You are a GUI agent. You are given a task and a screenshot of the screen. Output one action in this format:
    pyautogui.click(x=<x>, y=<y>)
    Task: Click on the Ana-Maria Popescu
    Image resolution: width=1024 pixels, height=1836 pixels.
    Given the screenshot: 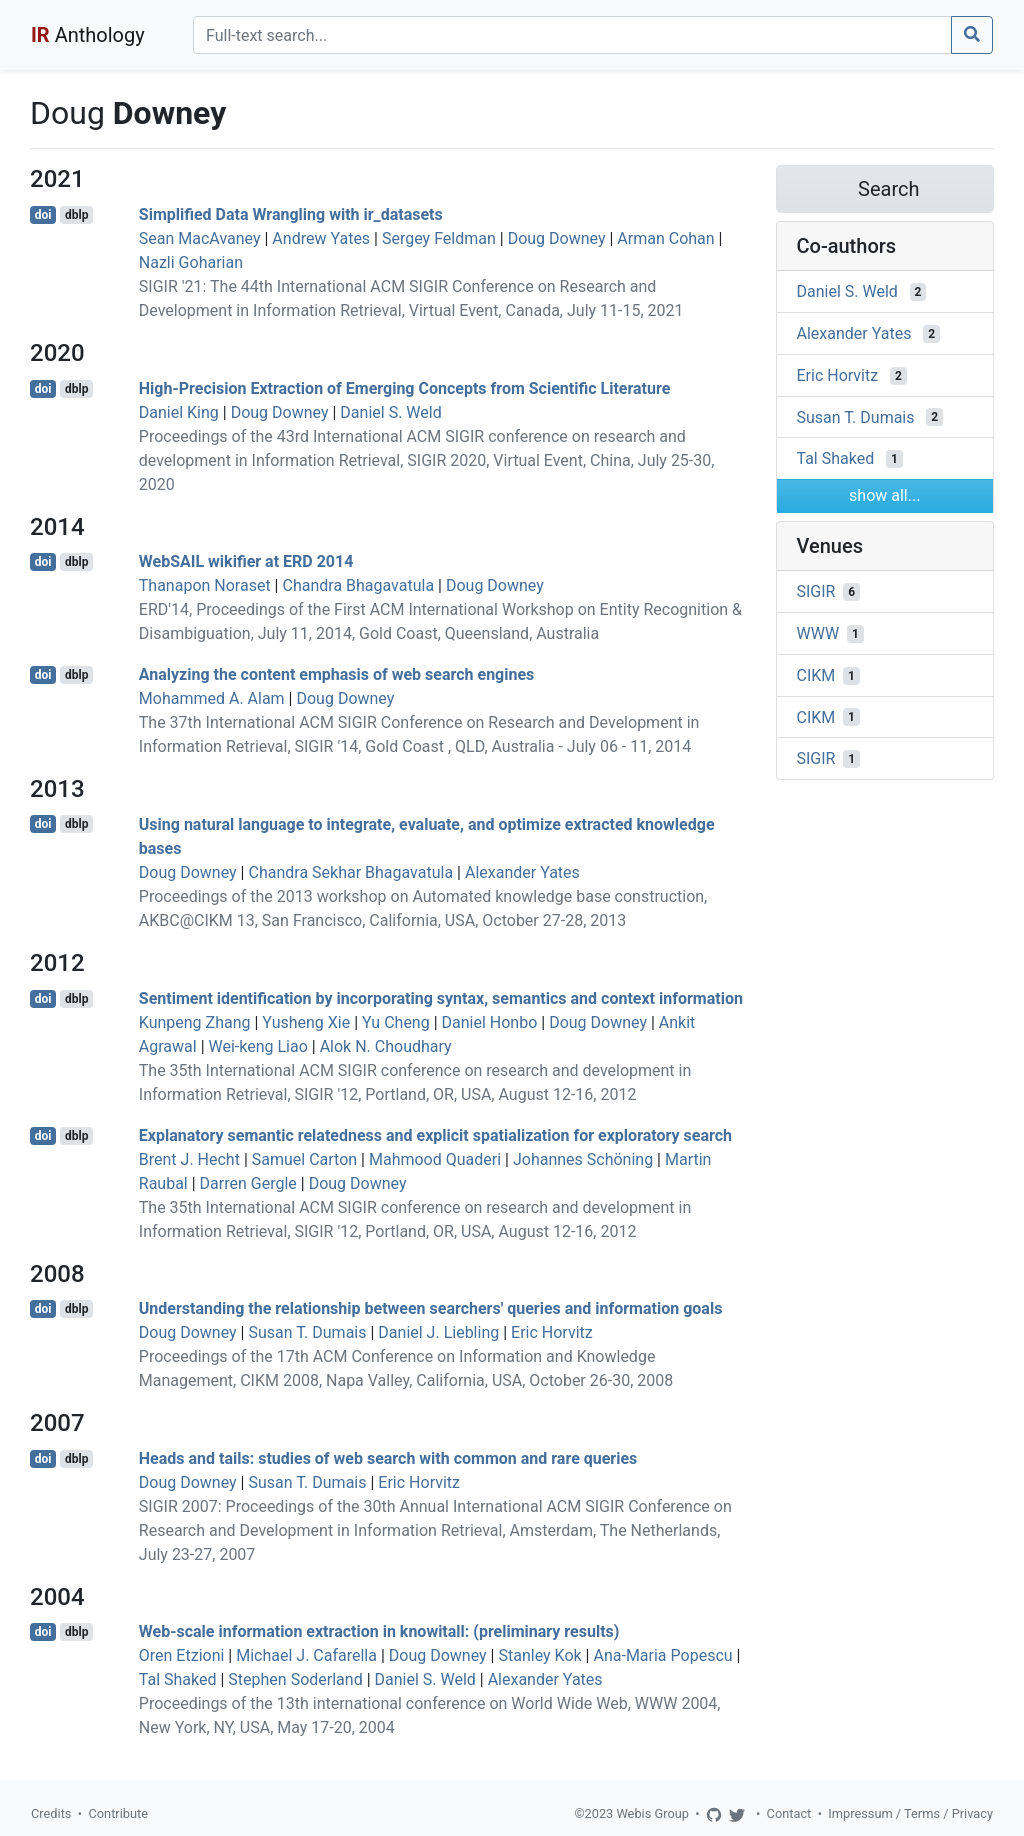 What is the action you would take?
    pyautogui.click(x=662, y=1655)
    